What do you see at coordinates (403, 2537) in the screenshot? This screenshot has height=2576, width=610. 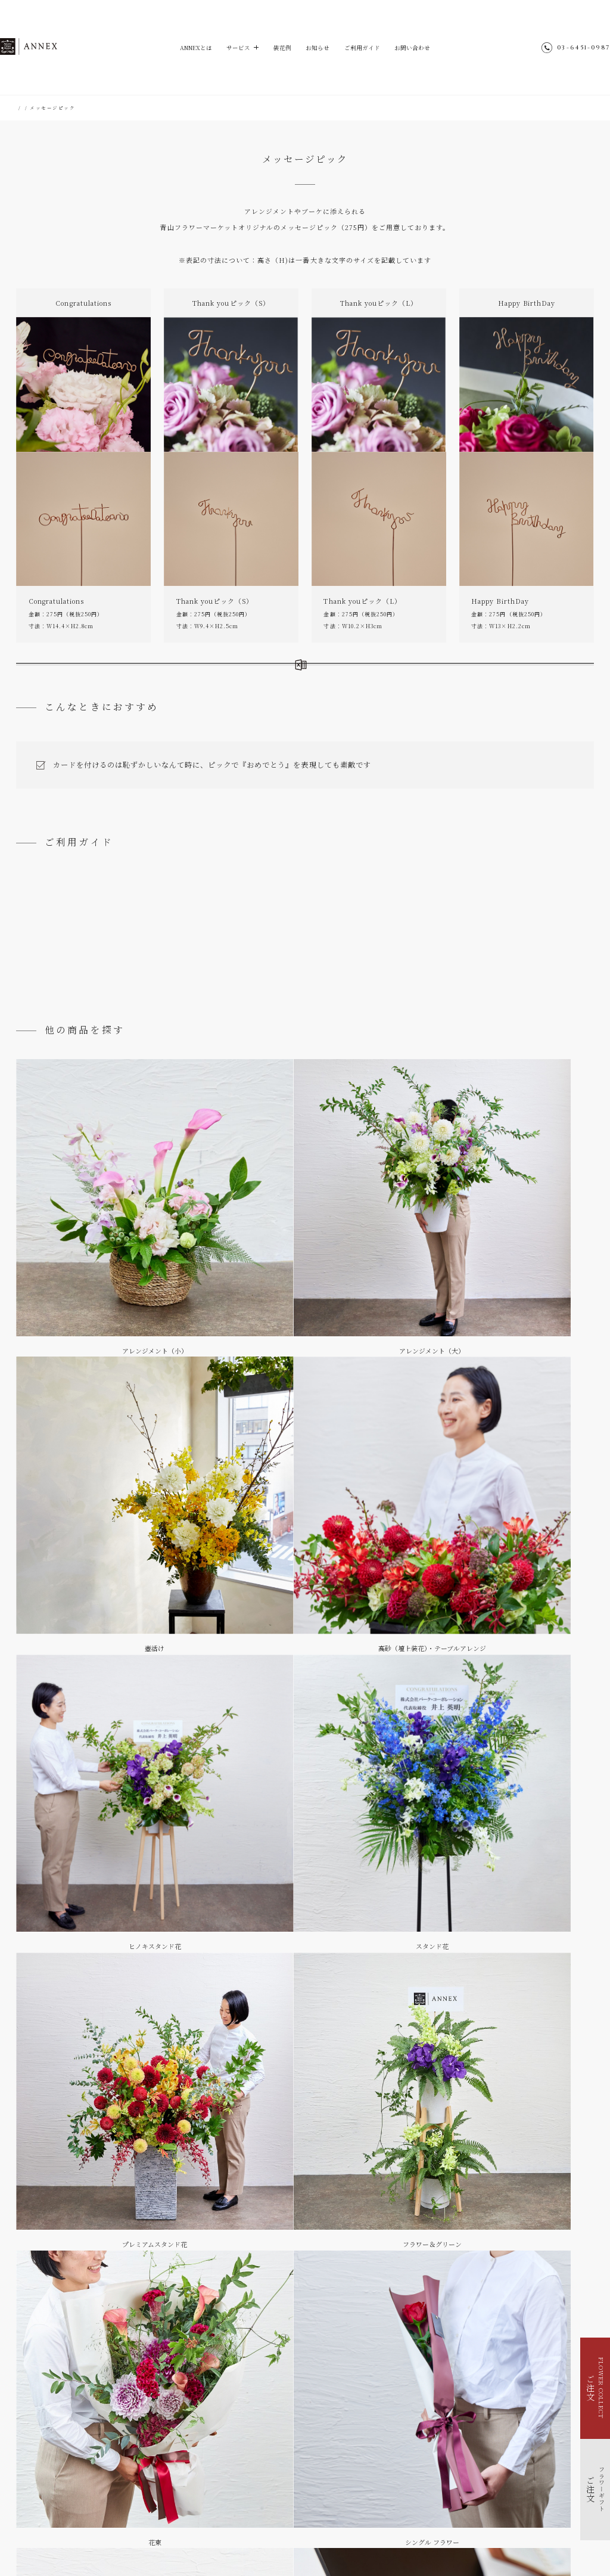 I see `Park Corporation` at bounding box center [403, 2537].